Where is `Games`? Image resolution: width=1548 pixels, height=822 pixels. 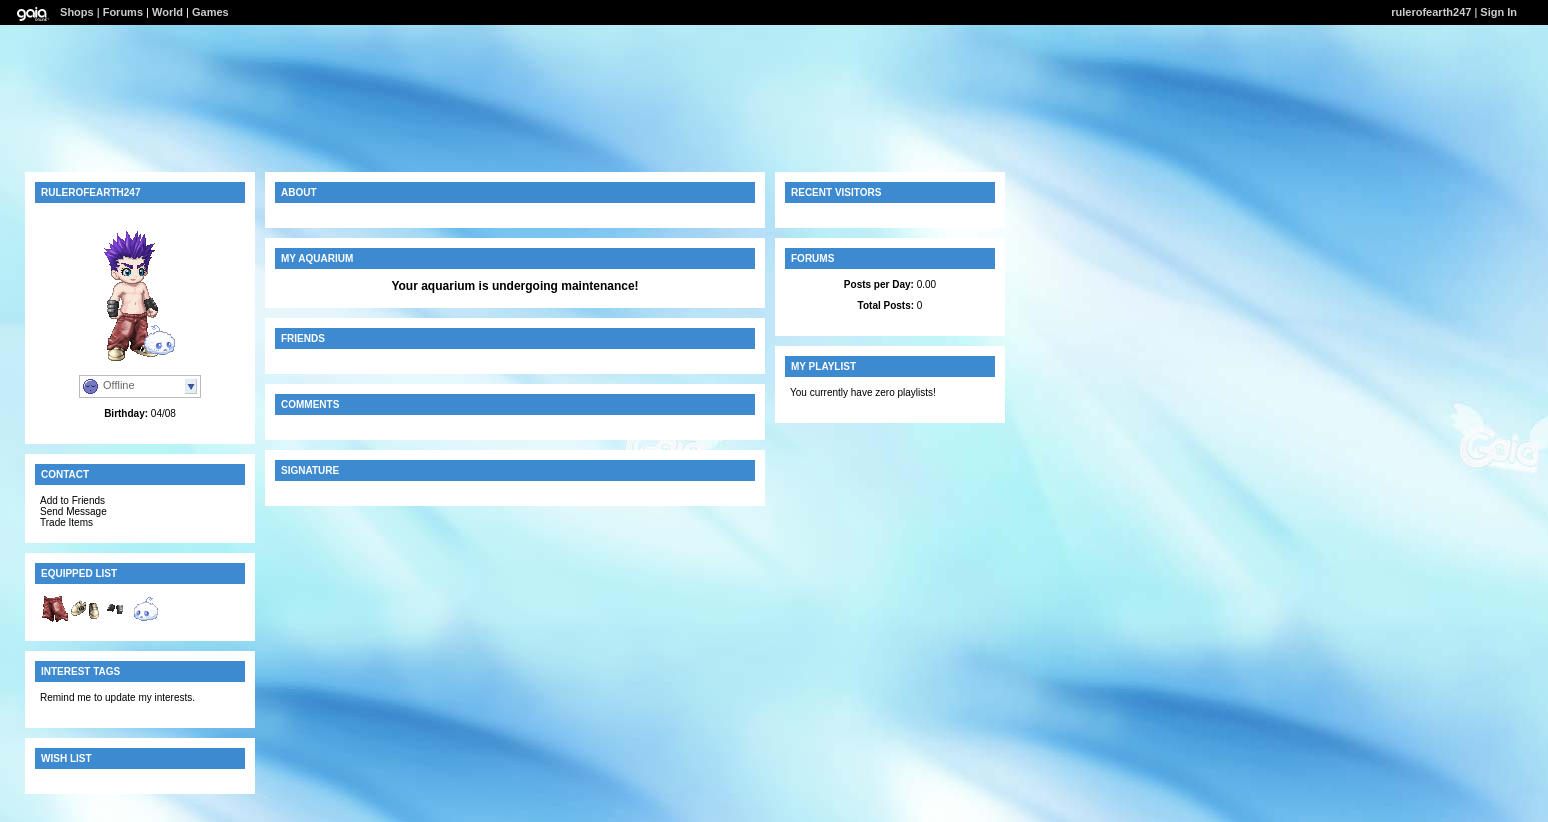
Games is located at coordinates (210, 12).